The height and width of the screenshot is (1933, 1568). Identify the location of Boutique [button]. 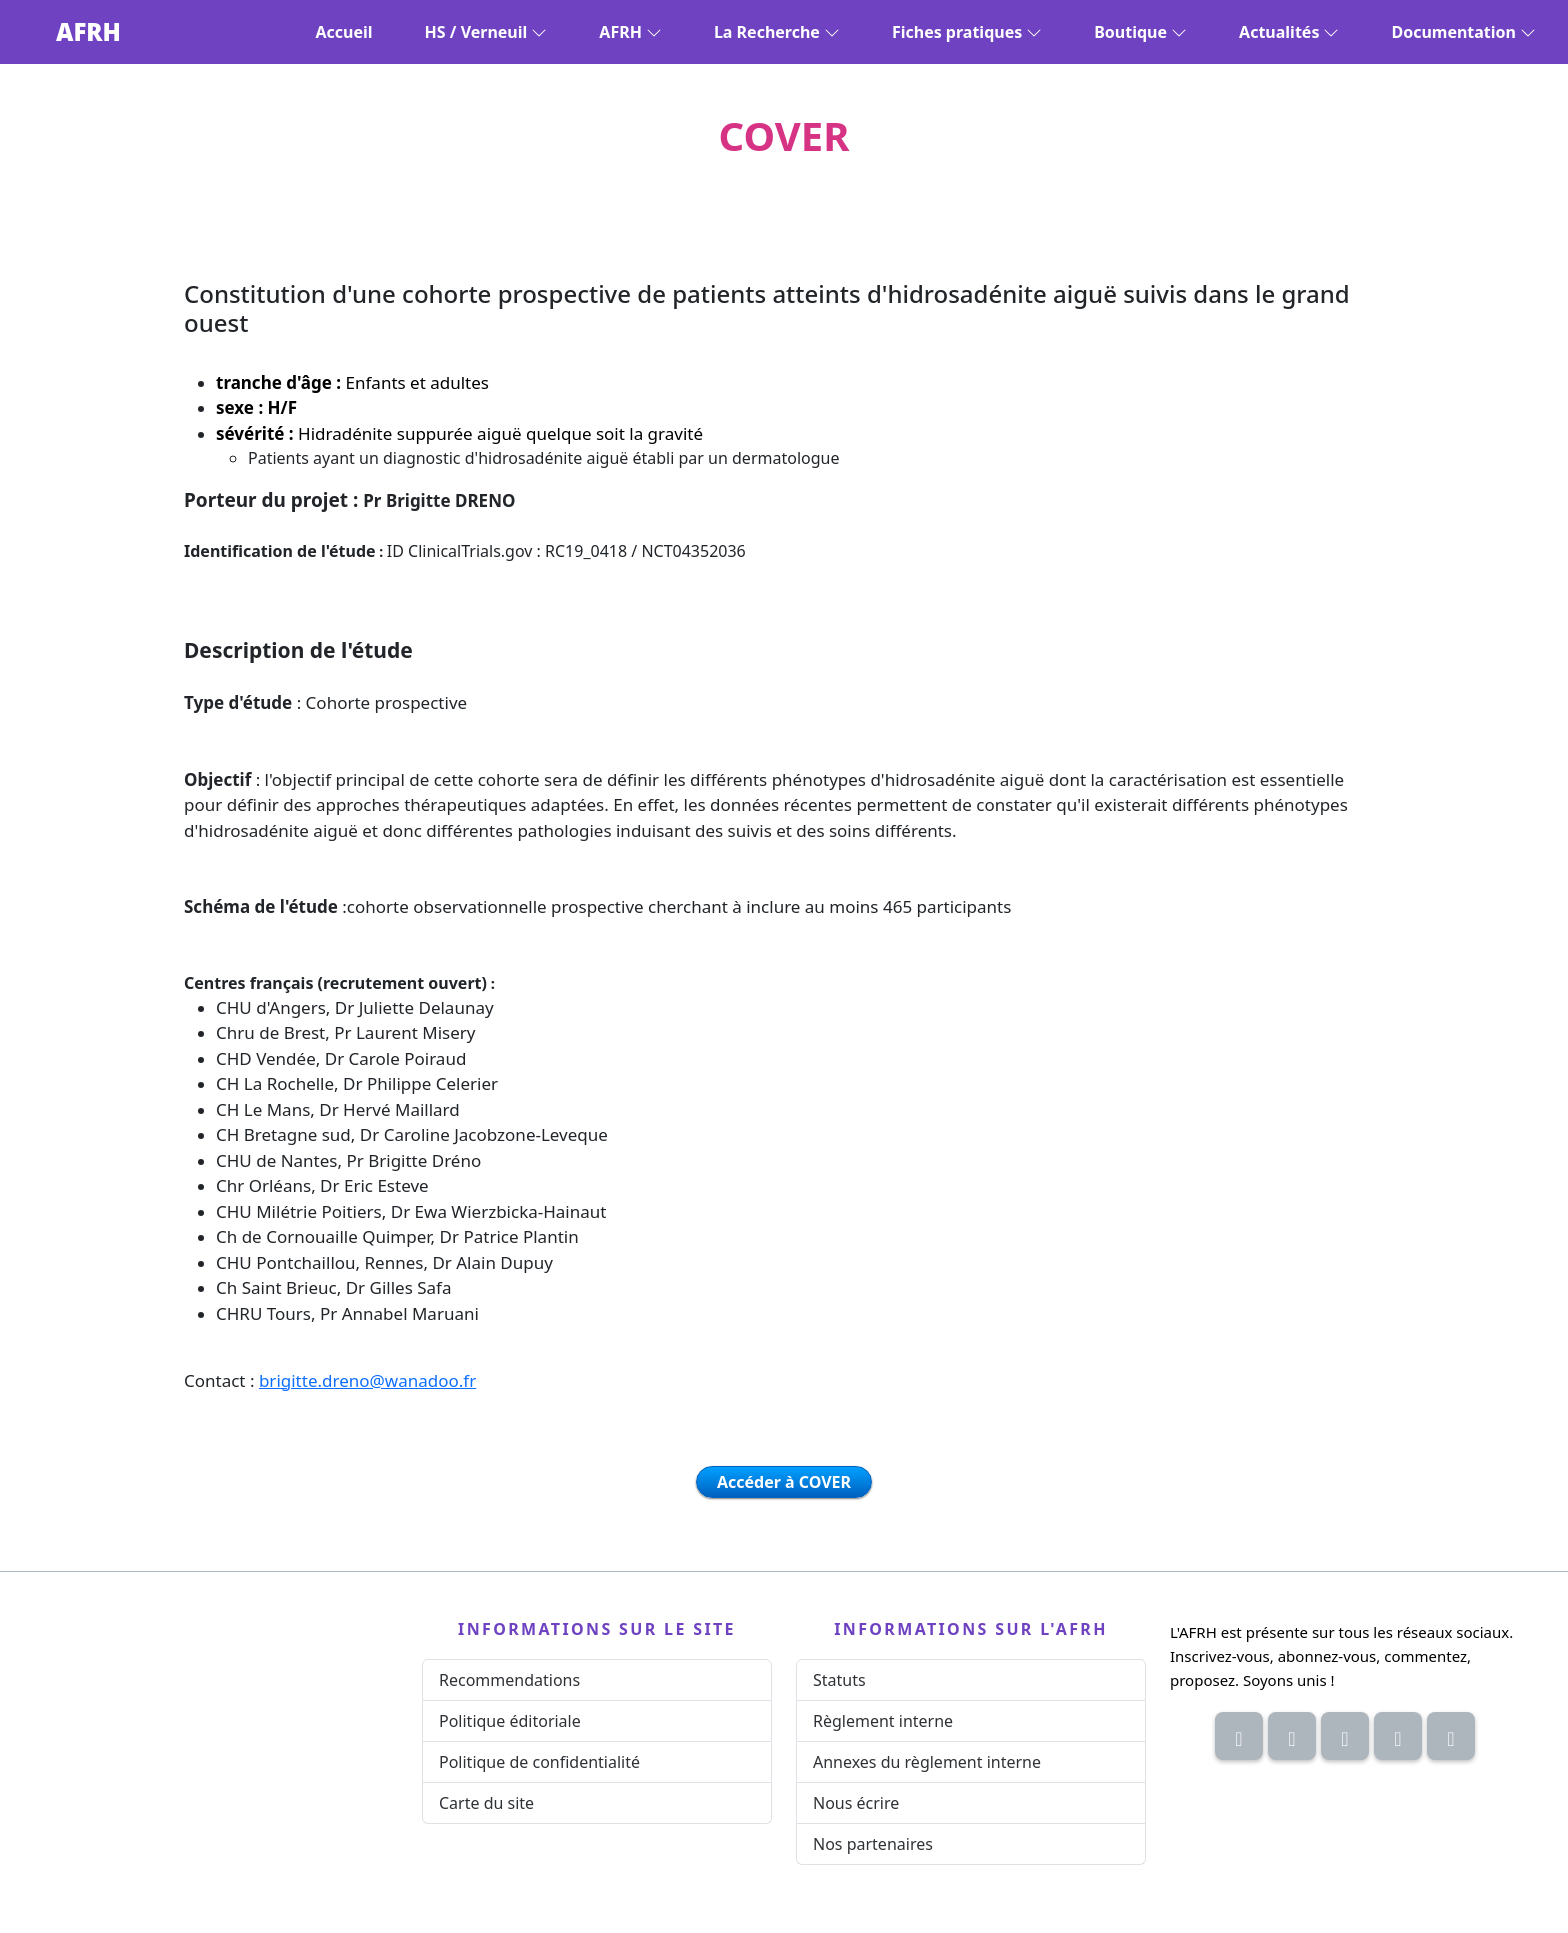
(1140, 31).